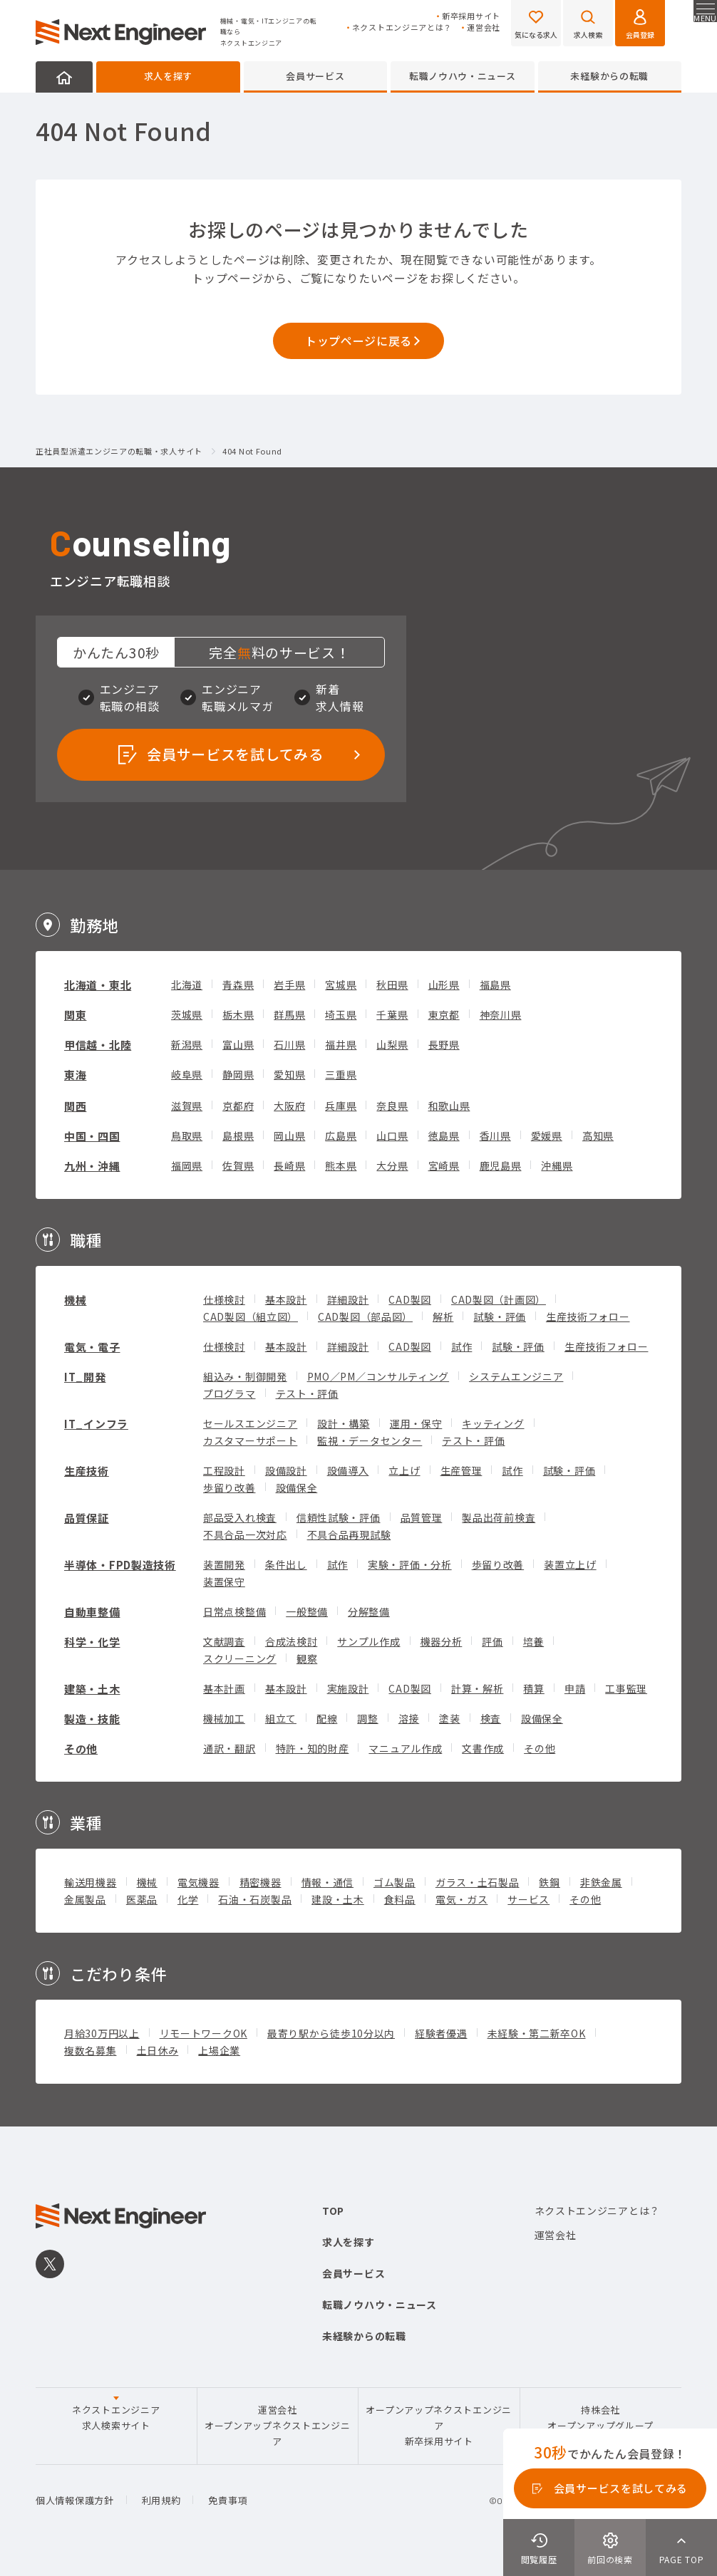  Describe the element at coordinates (490, 1718) in the screenshot. I see `検査` at that location.